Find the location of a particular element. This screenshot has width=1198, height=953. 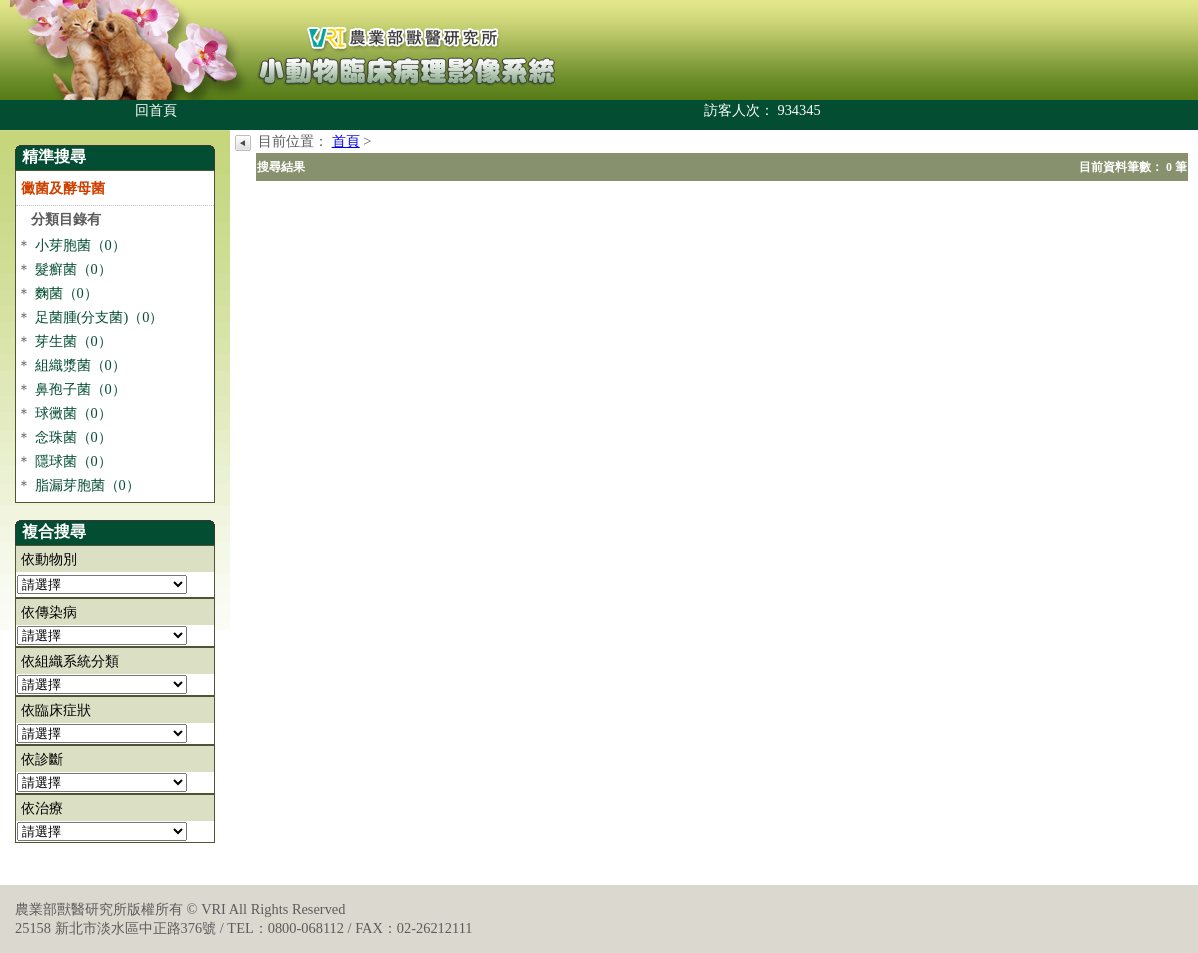

球黴菌（0） is located at coordinates (73, 413).